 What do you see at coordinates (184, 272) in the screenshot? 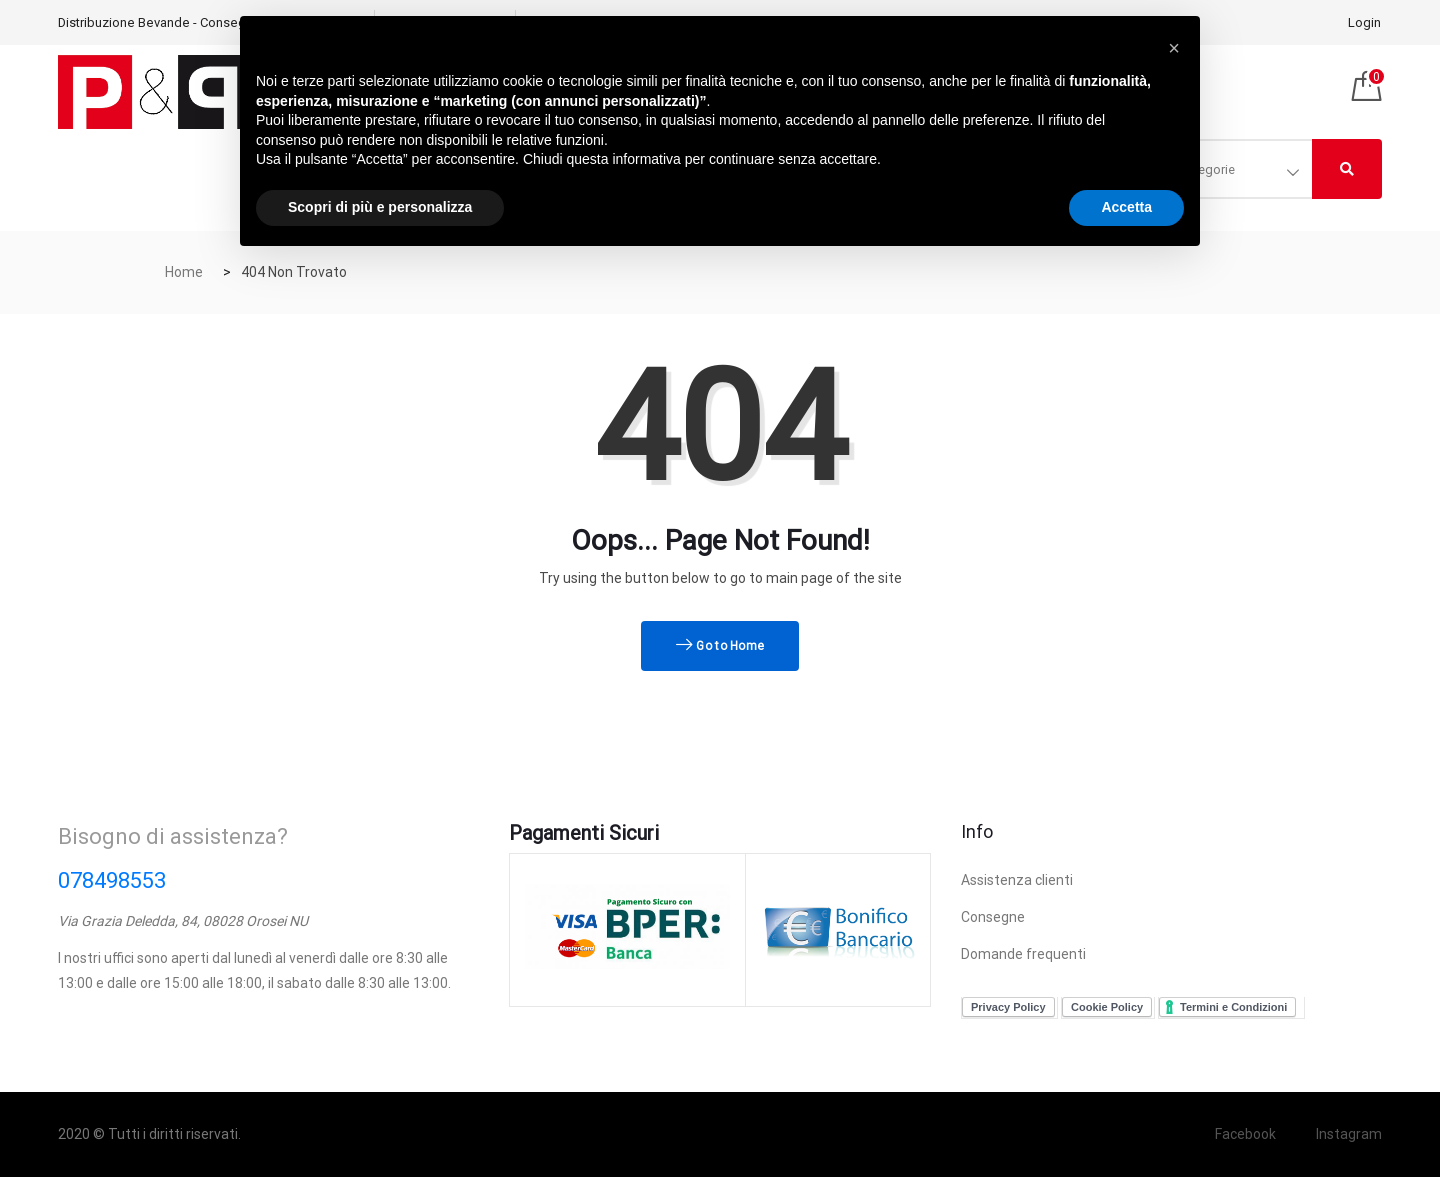
I see `Home` at bounding box center [184, 272].